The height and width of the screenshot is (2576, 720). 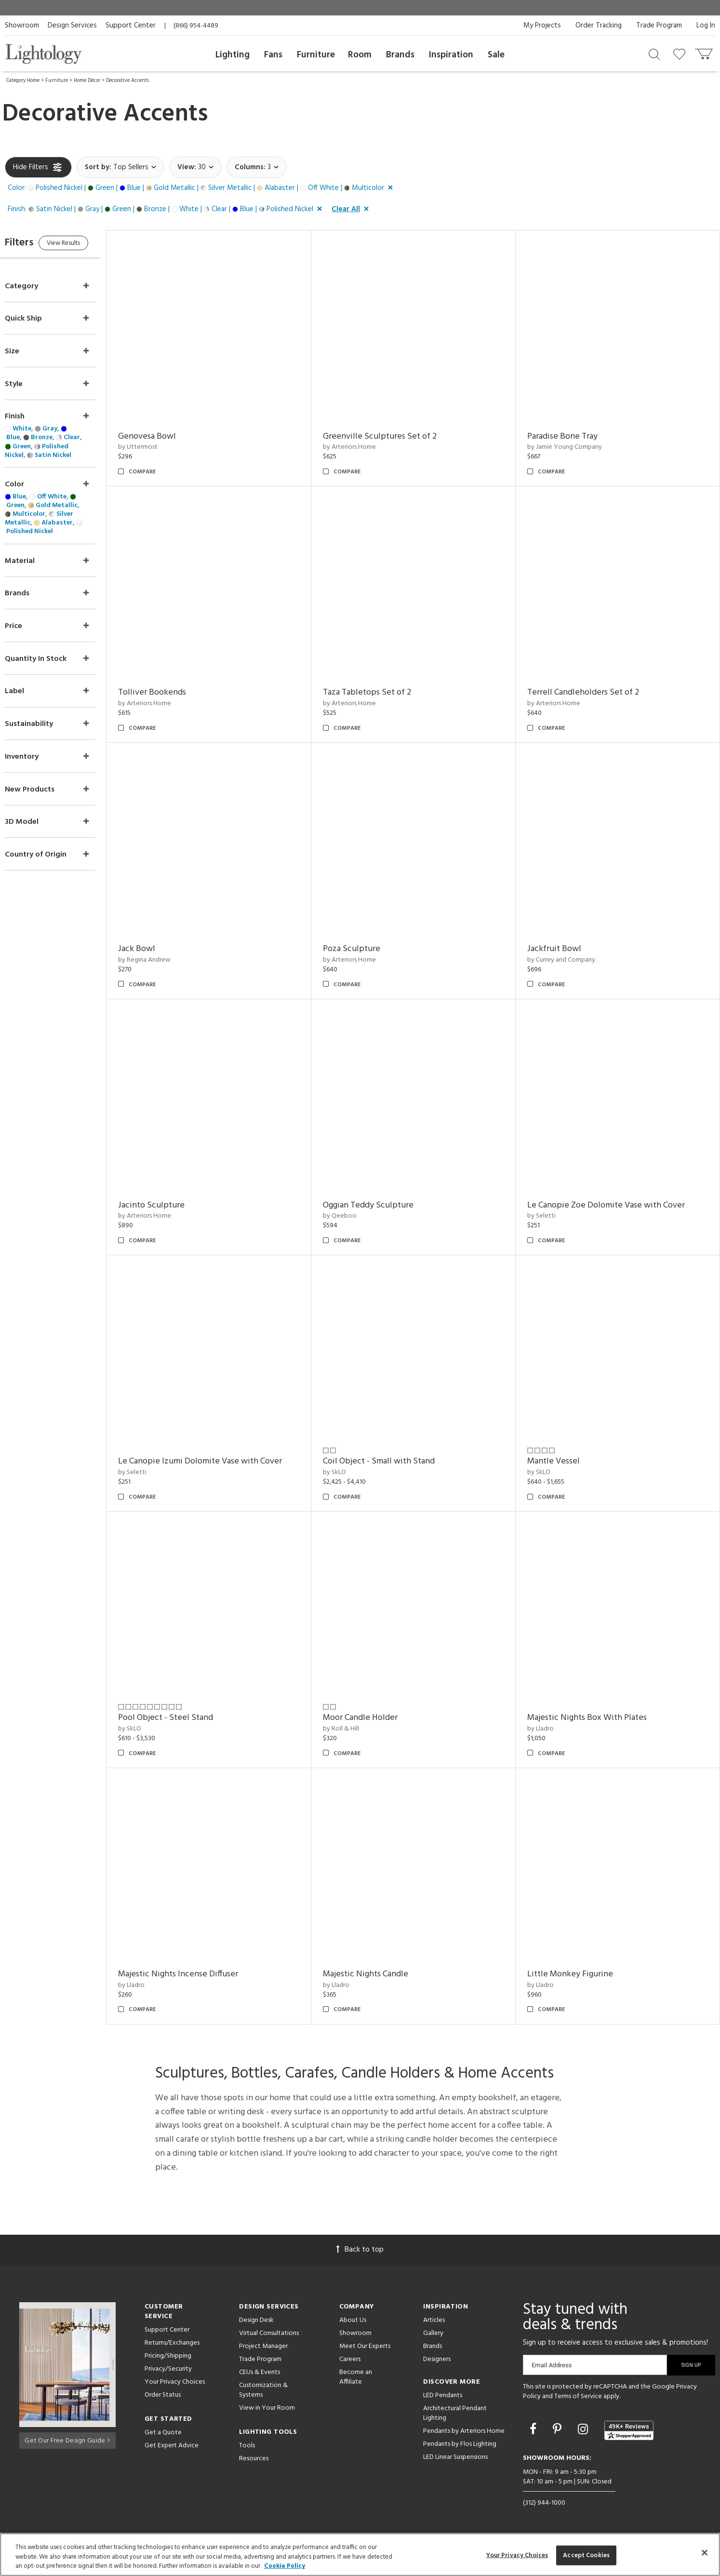 I want to click on Pricing/Shipping, so click(x=168, y=2355).